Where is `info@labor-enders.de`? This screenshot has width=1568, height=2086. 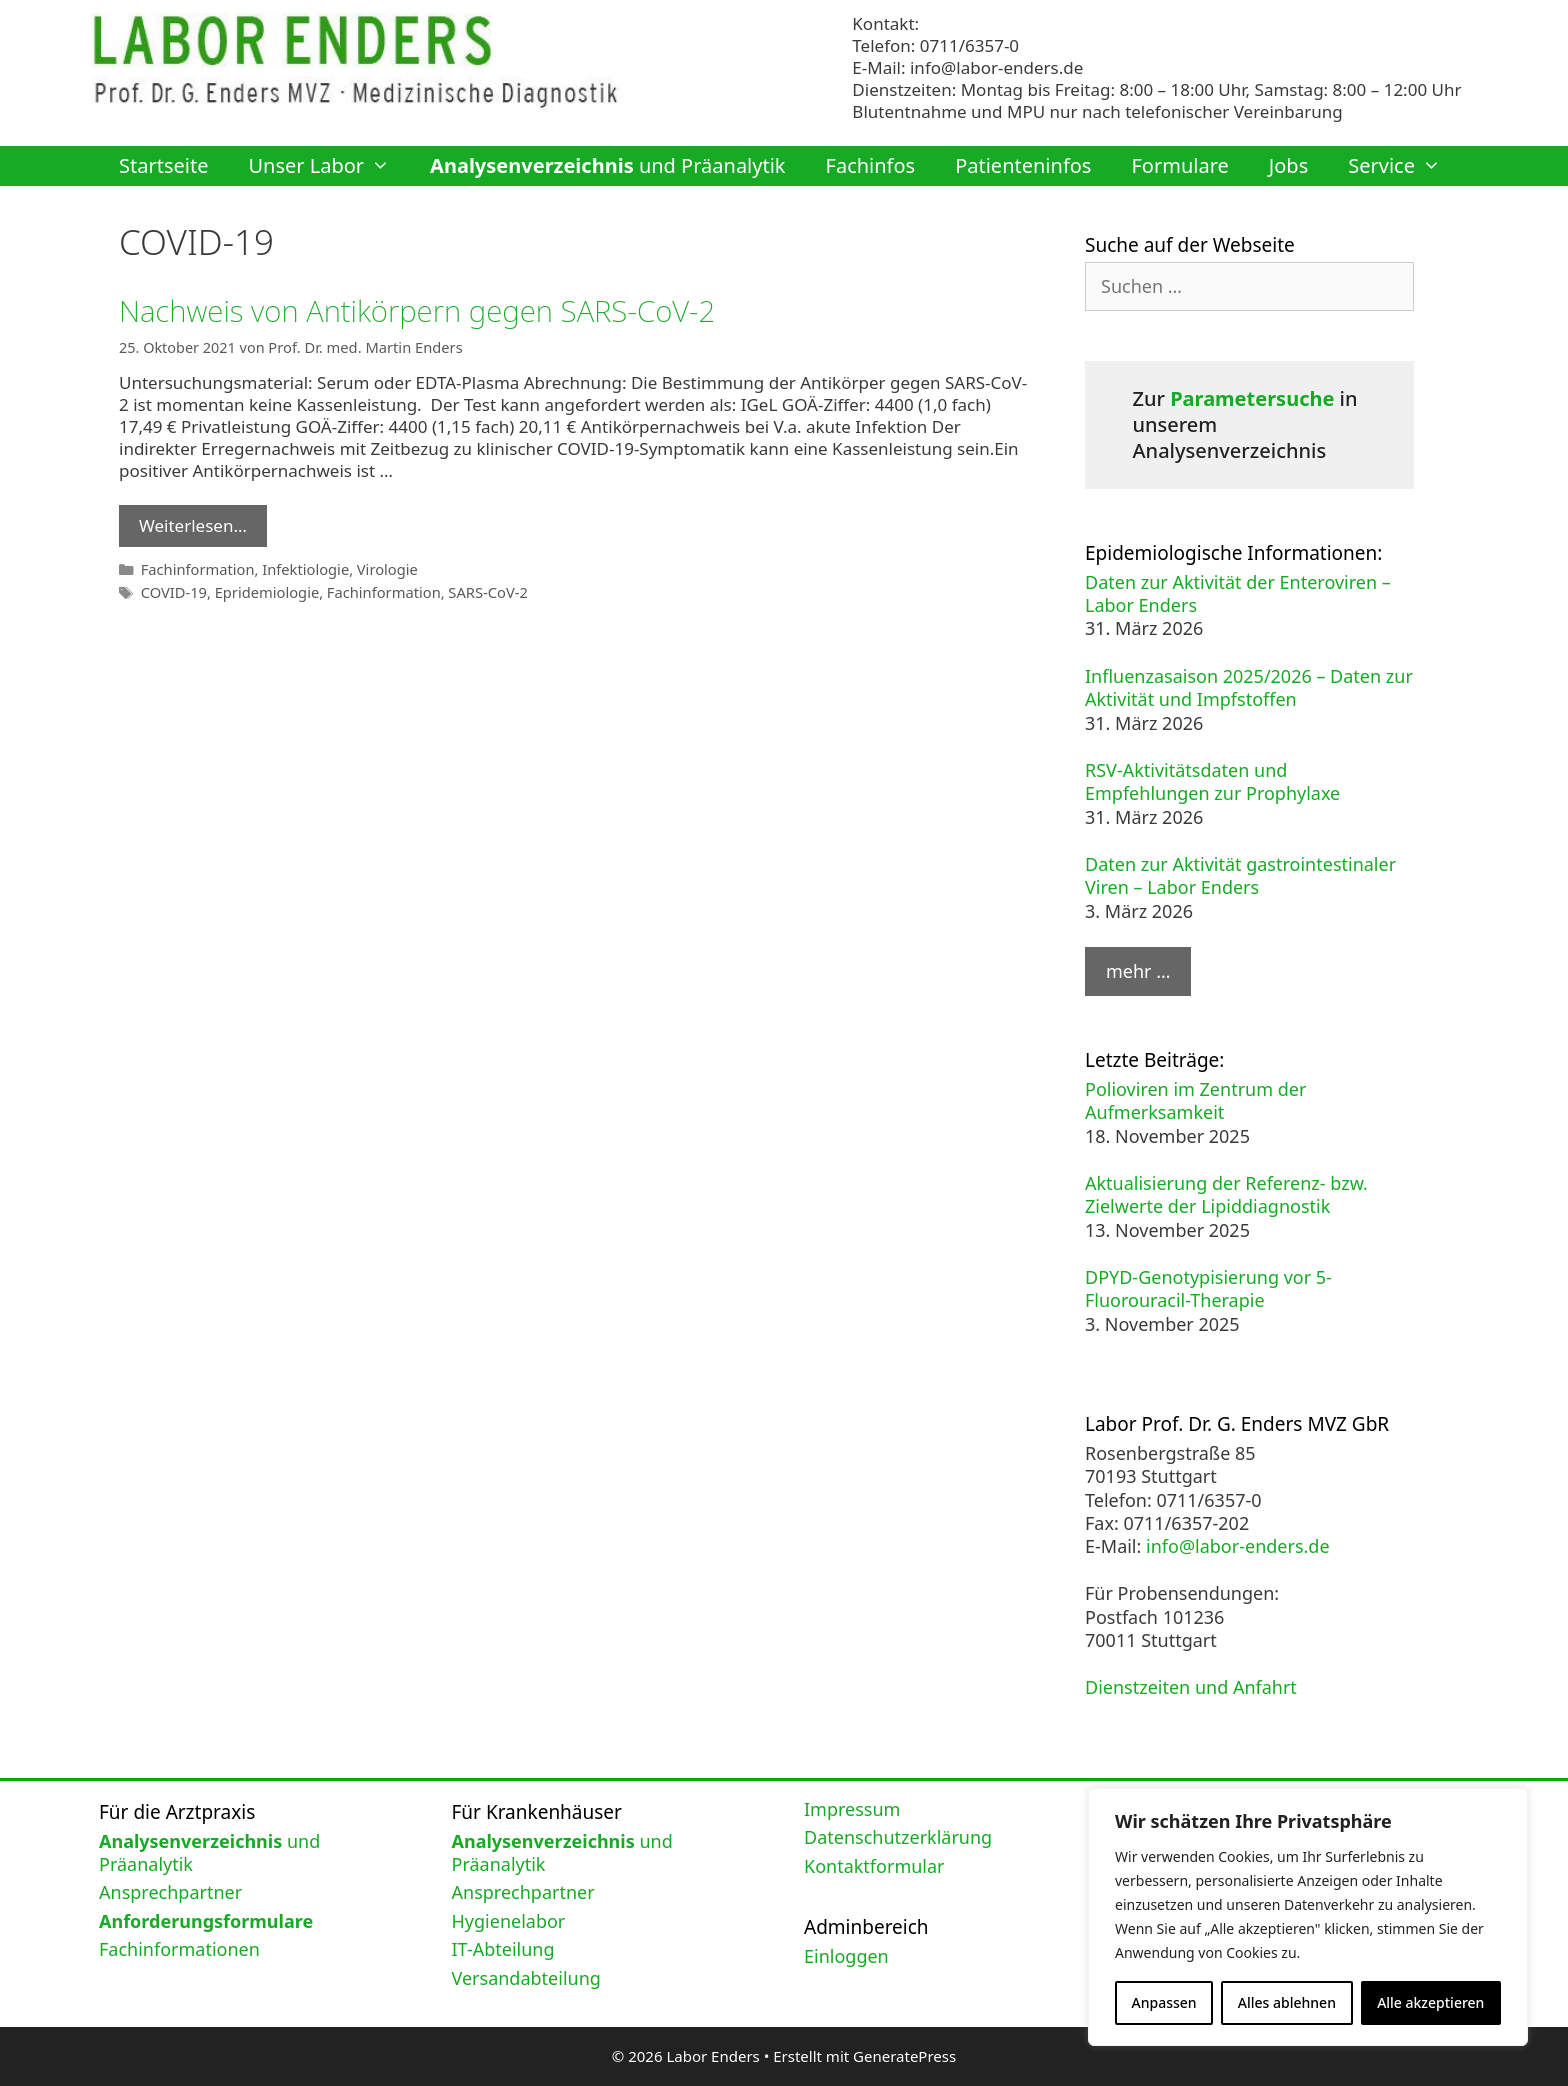
info@labor-enders.de is located at coordinates (996, 67).